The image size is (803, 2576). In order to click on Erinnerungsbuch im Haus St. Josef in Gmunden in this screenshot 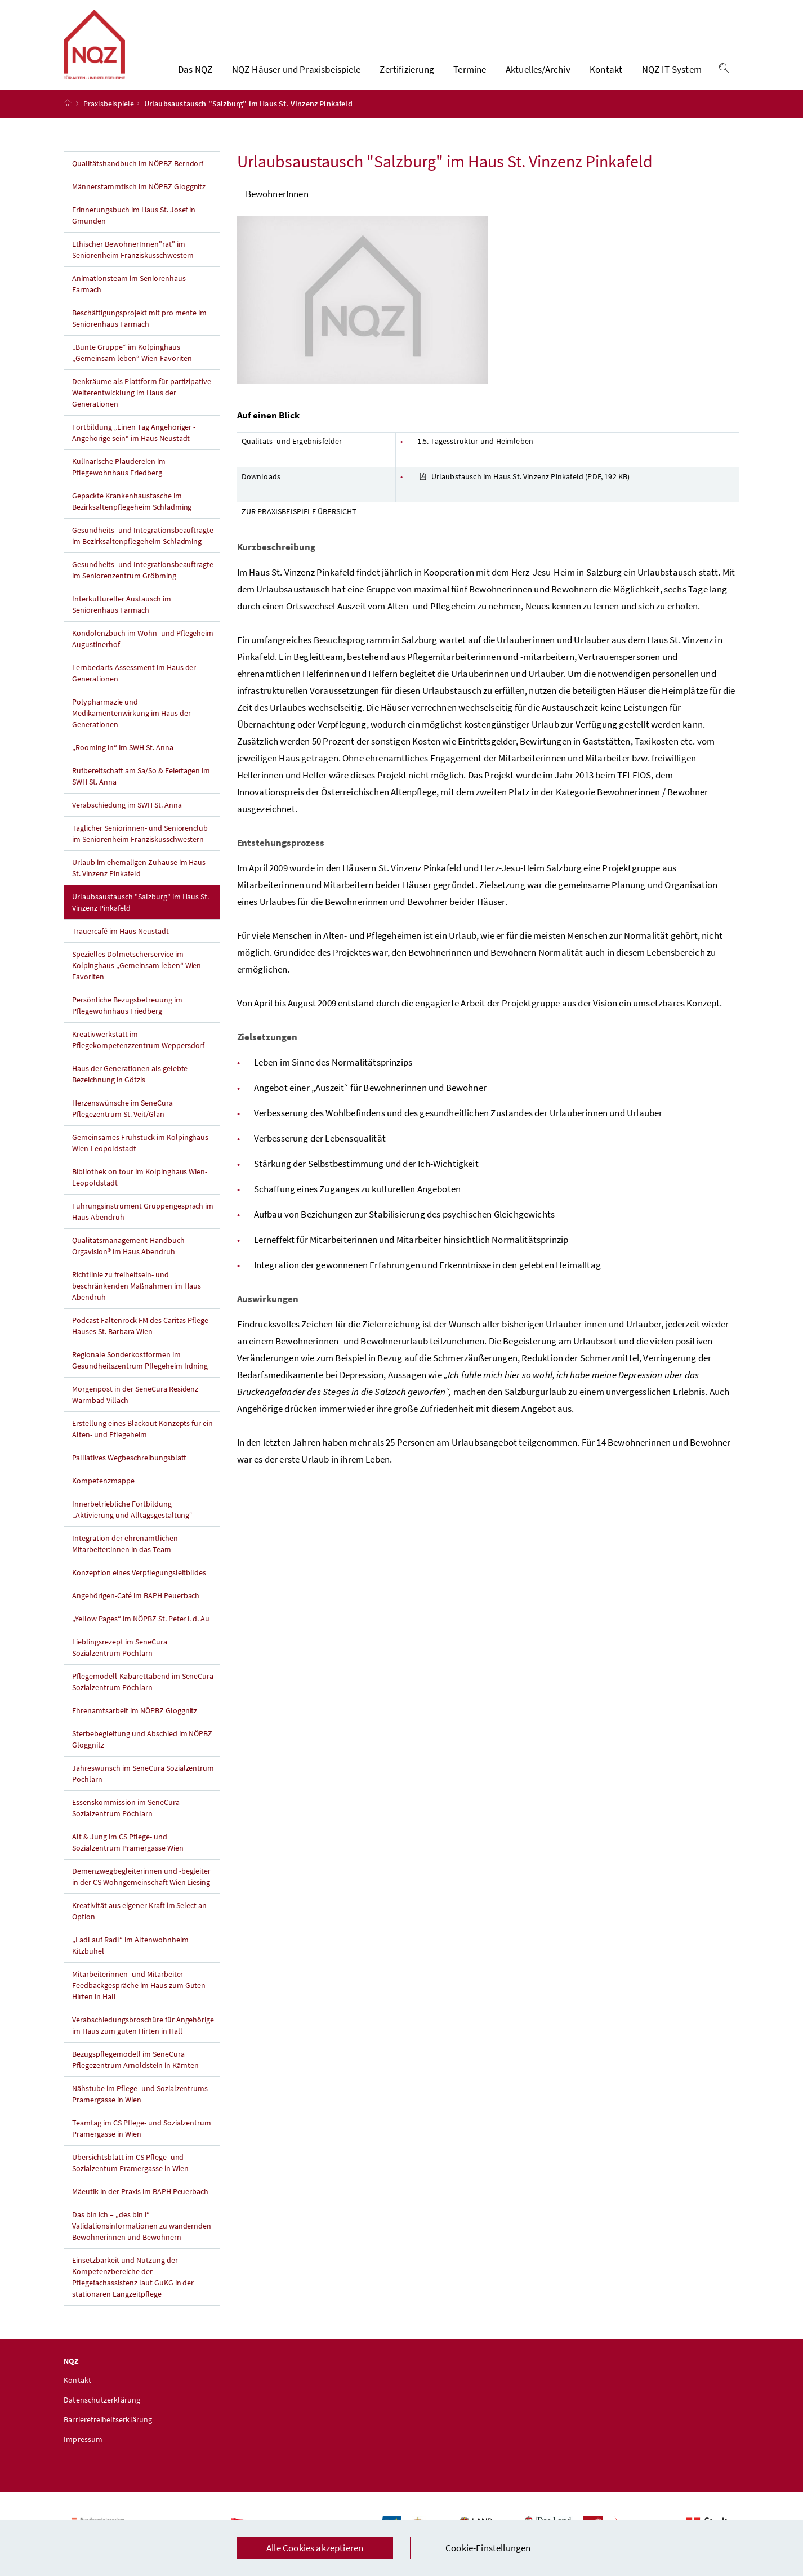, I will do `click(133, 228)`.